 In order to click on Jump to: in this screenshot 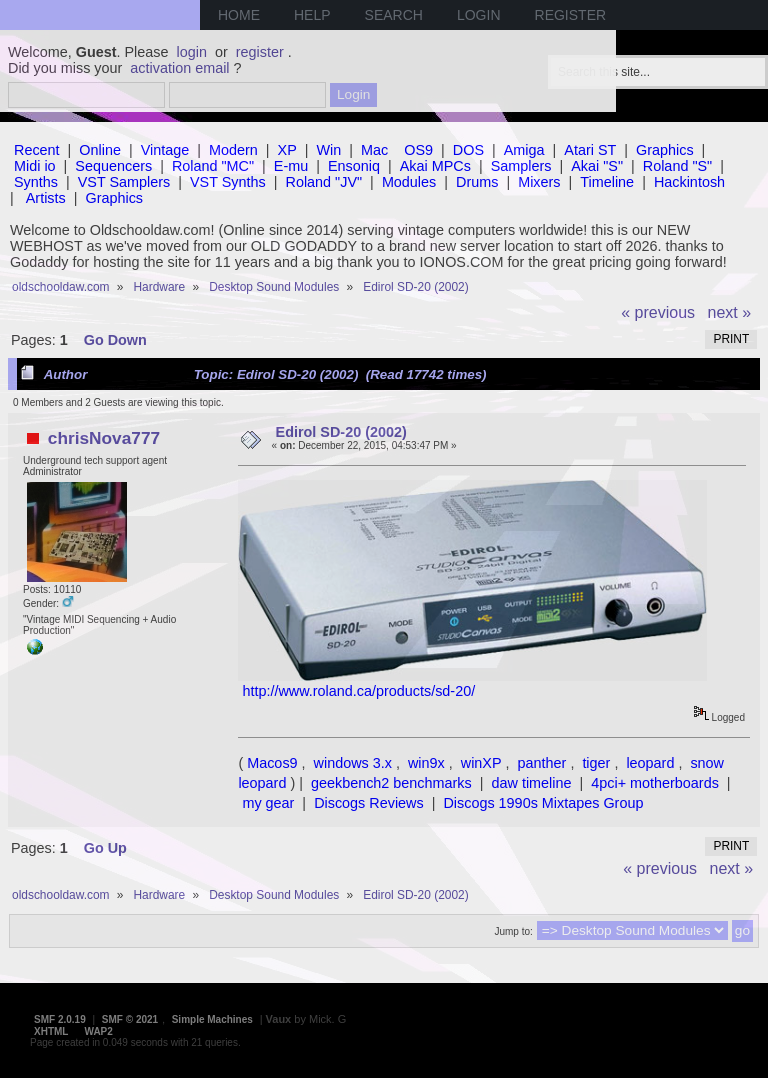, I will do `click(513, 931)`.